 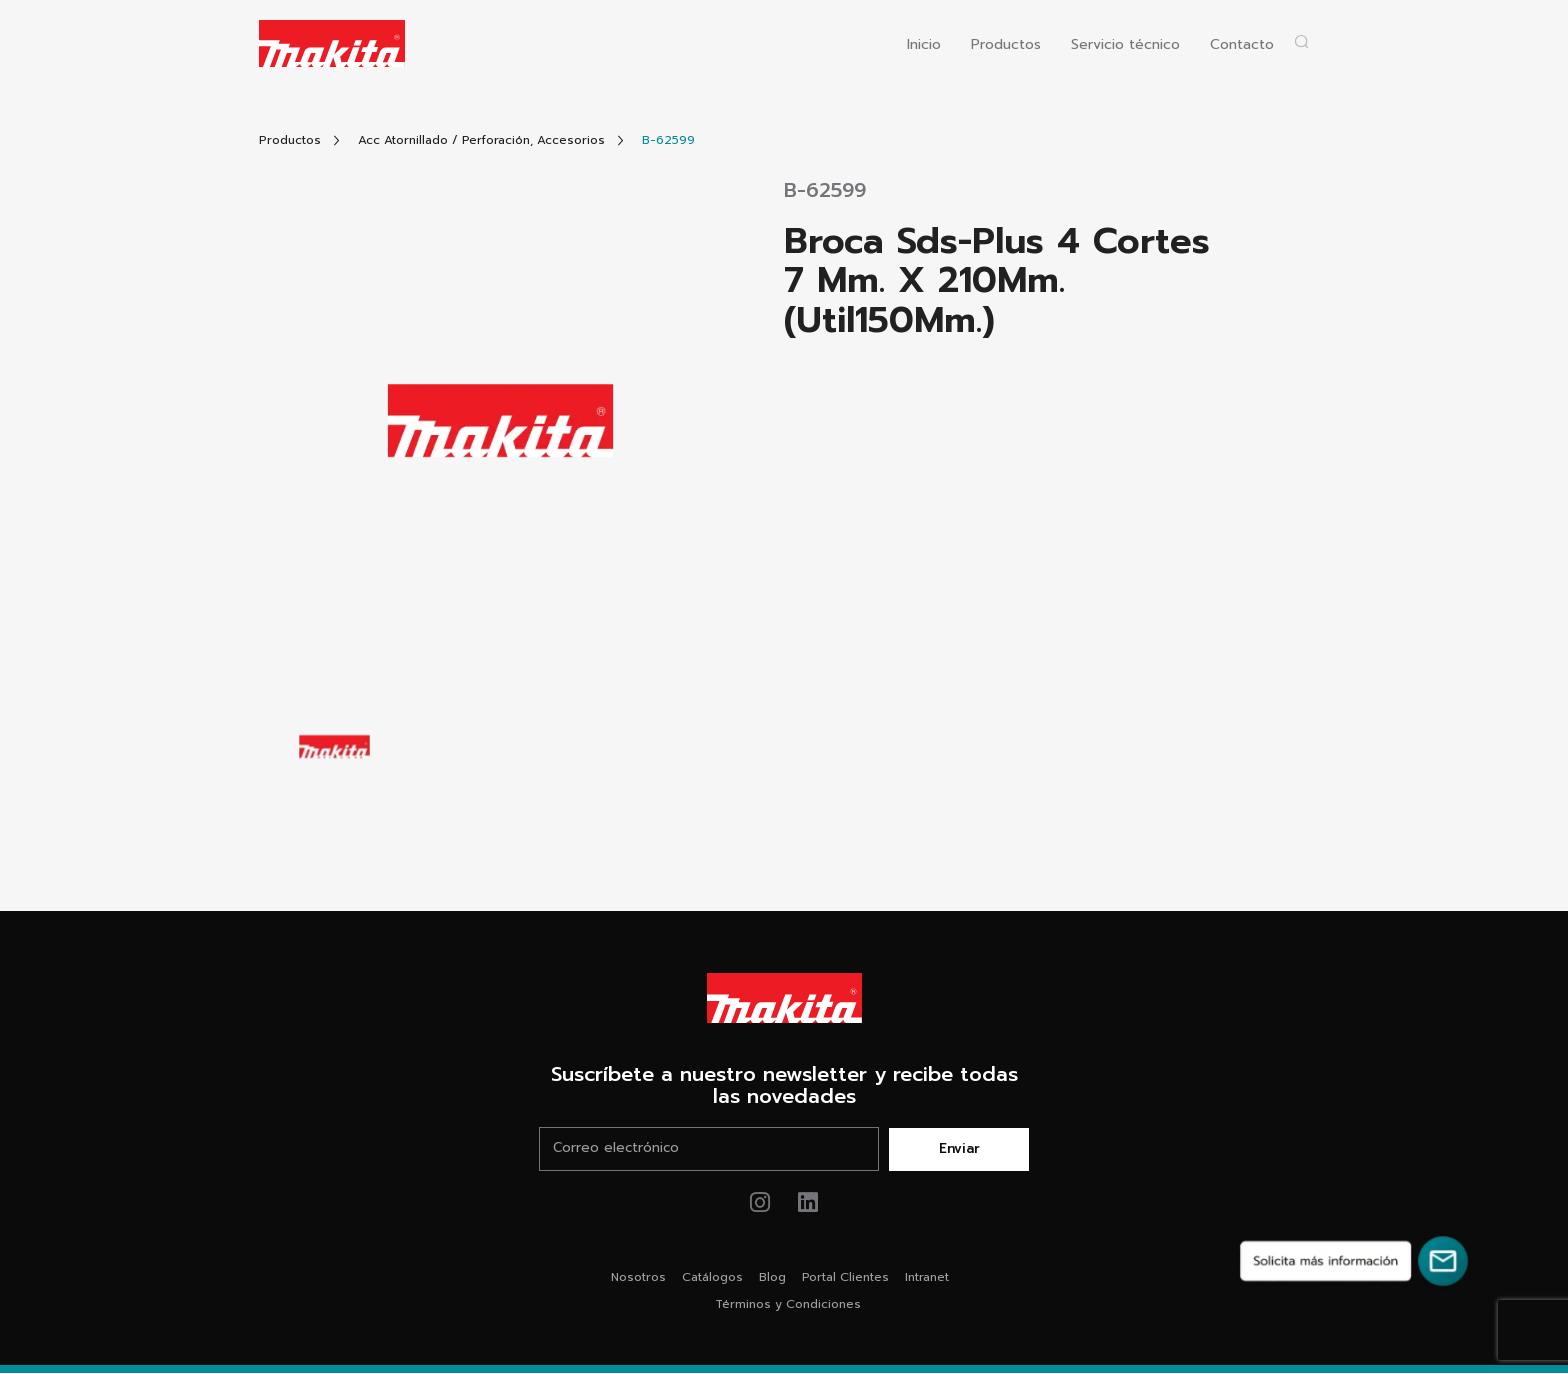 I want to click on [Abrir popup buscador], so click(x=1301, y=41).